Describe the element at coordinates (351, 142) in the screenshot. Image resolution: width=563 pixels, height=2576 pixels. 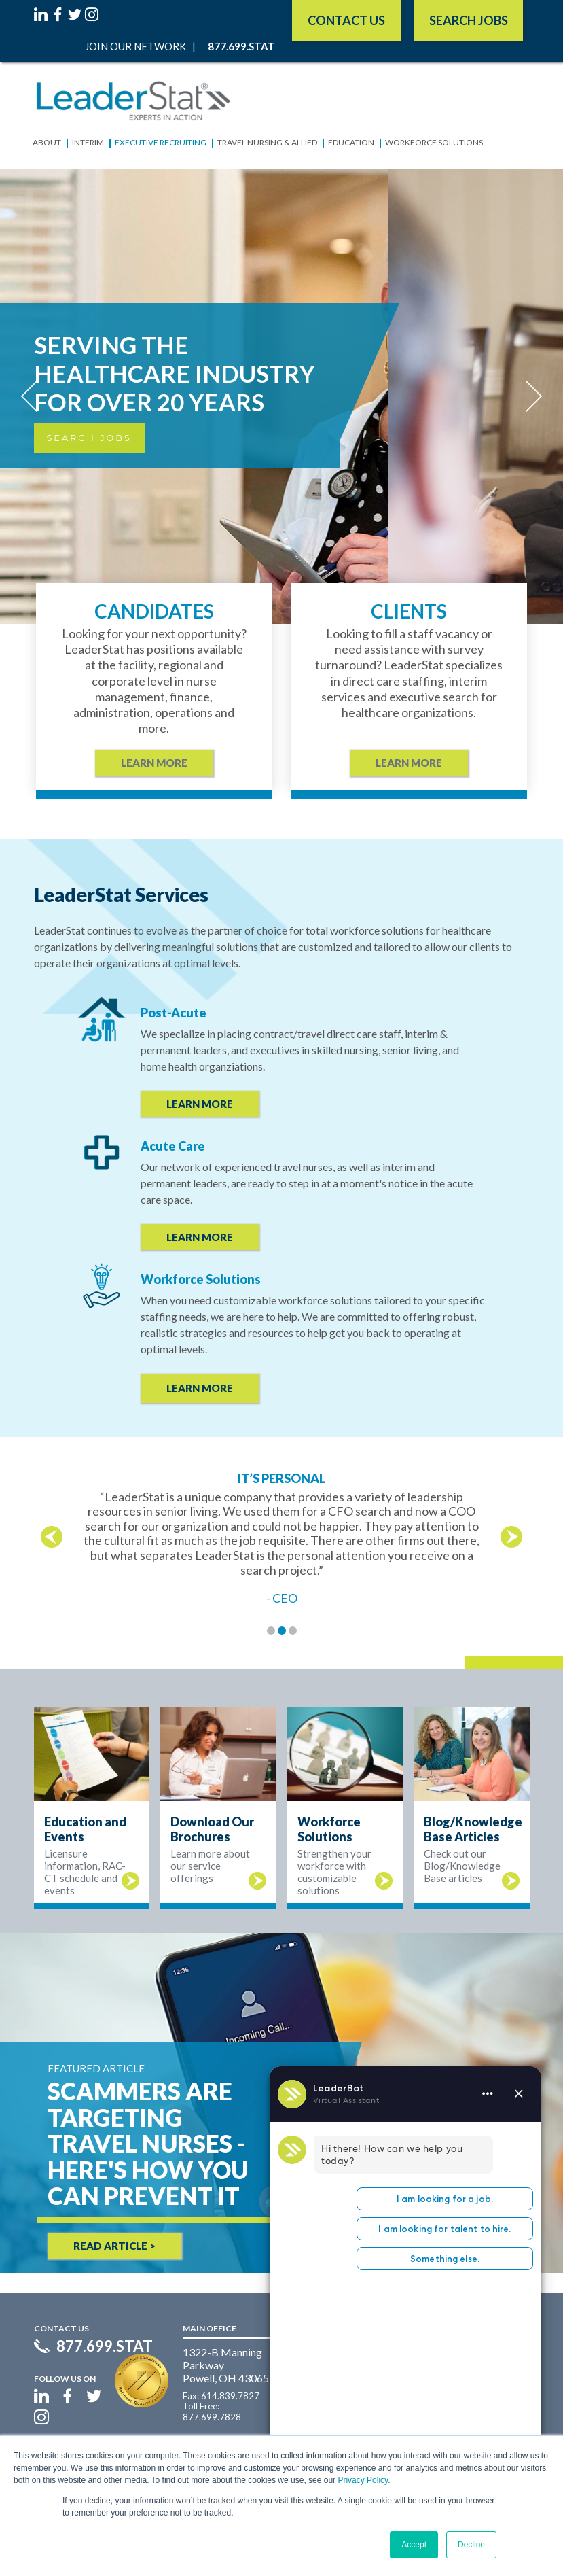
I see `Education [menuitem]` at that location.